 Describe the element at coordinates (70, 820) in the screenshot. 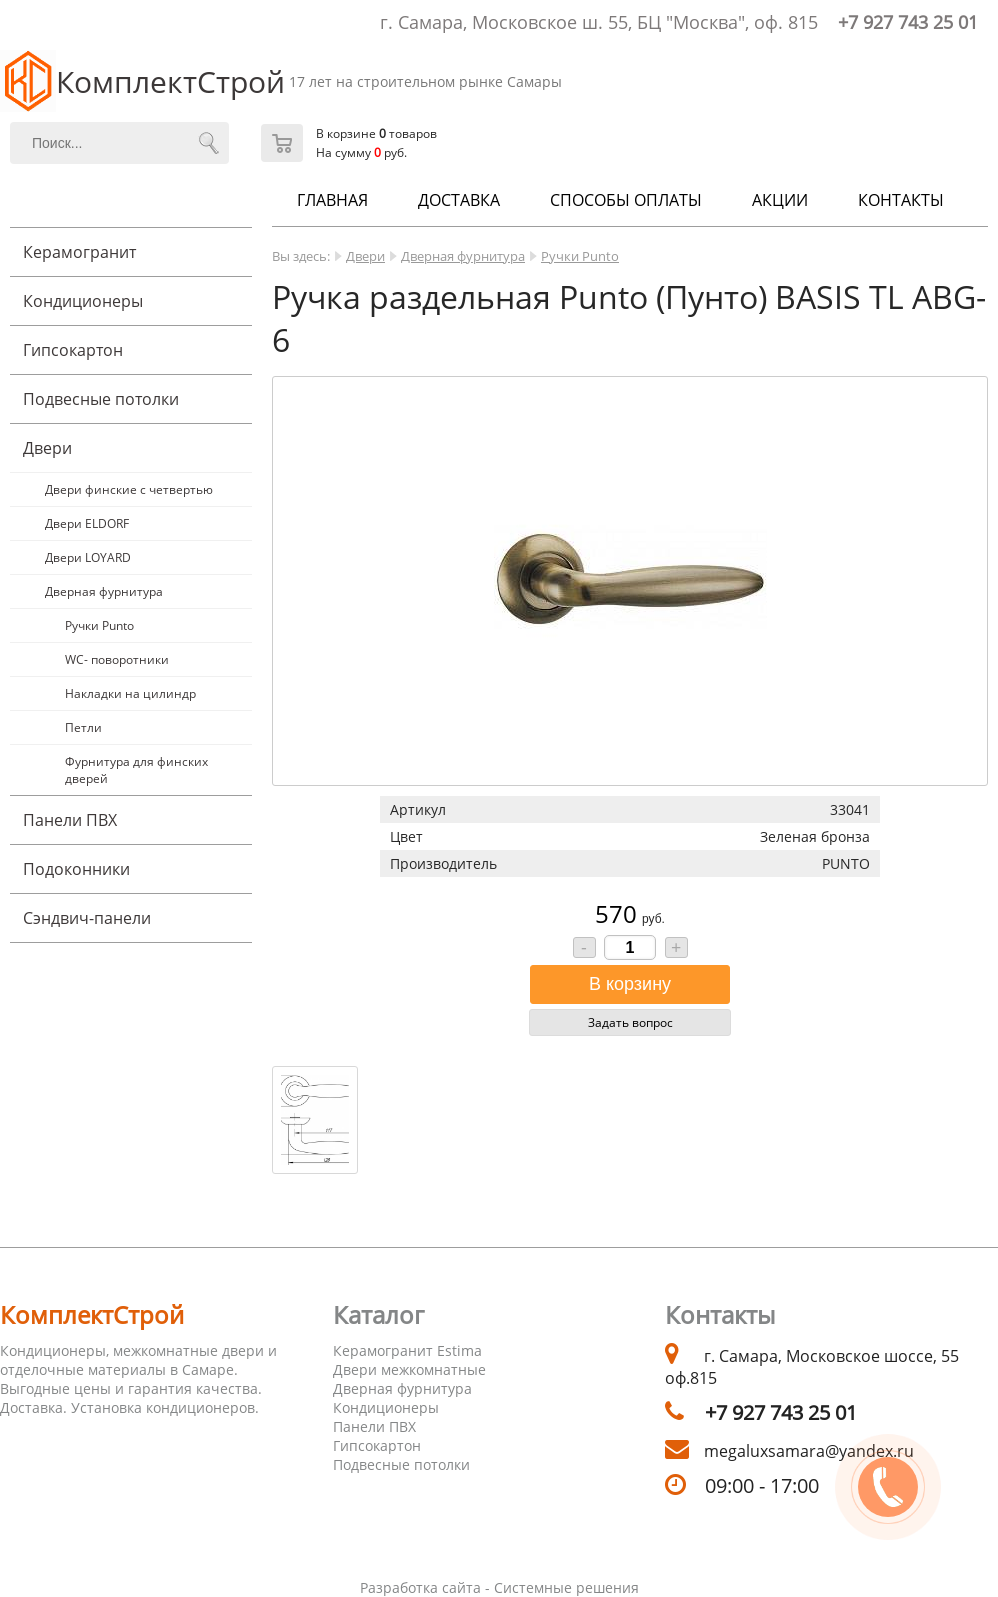

I see `Панели ПВХ` at that location.